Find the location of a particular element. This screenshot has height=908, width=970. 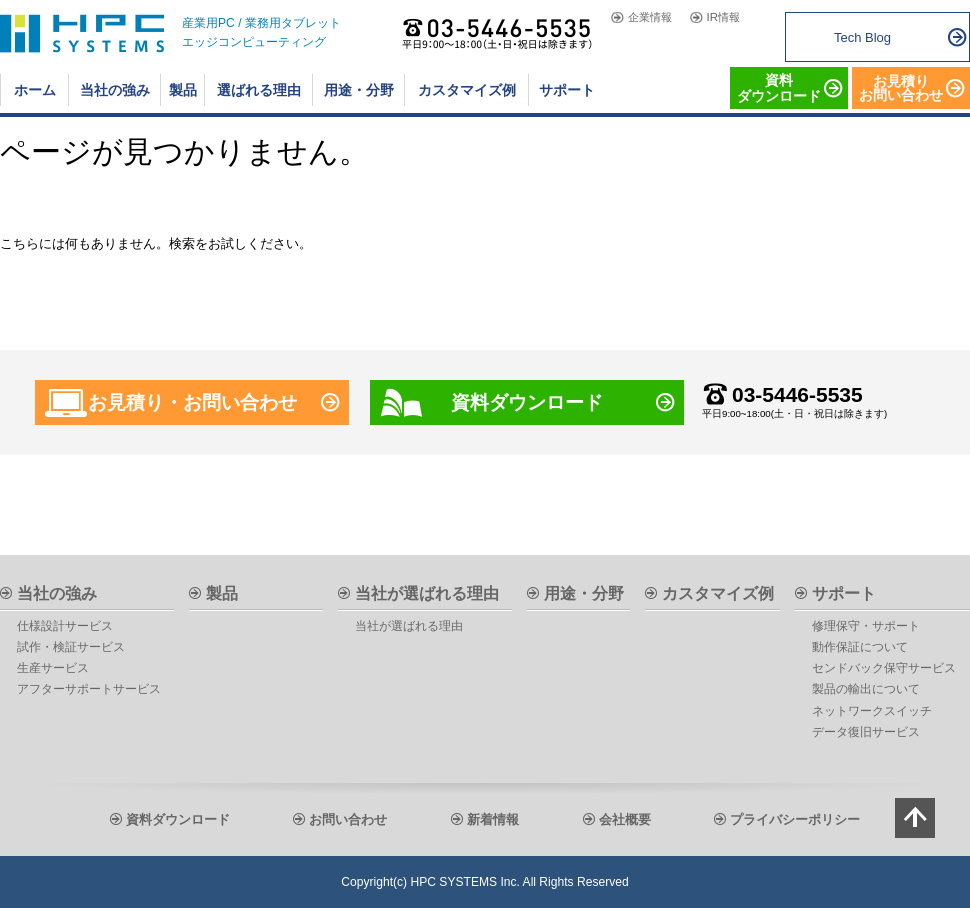

資料 ダウンロード is located at coordinates (779, 88).